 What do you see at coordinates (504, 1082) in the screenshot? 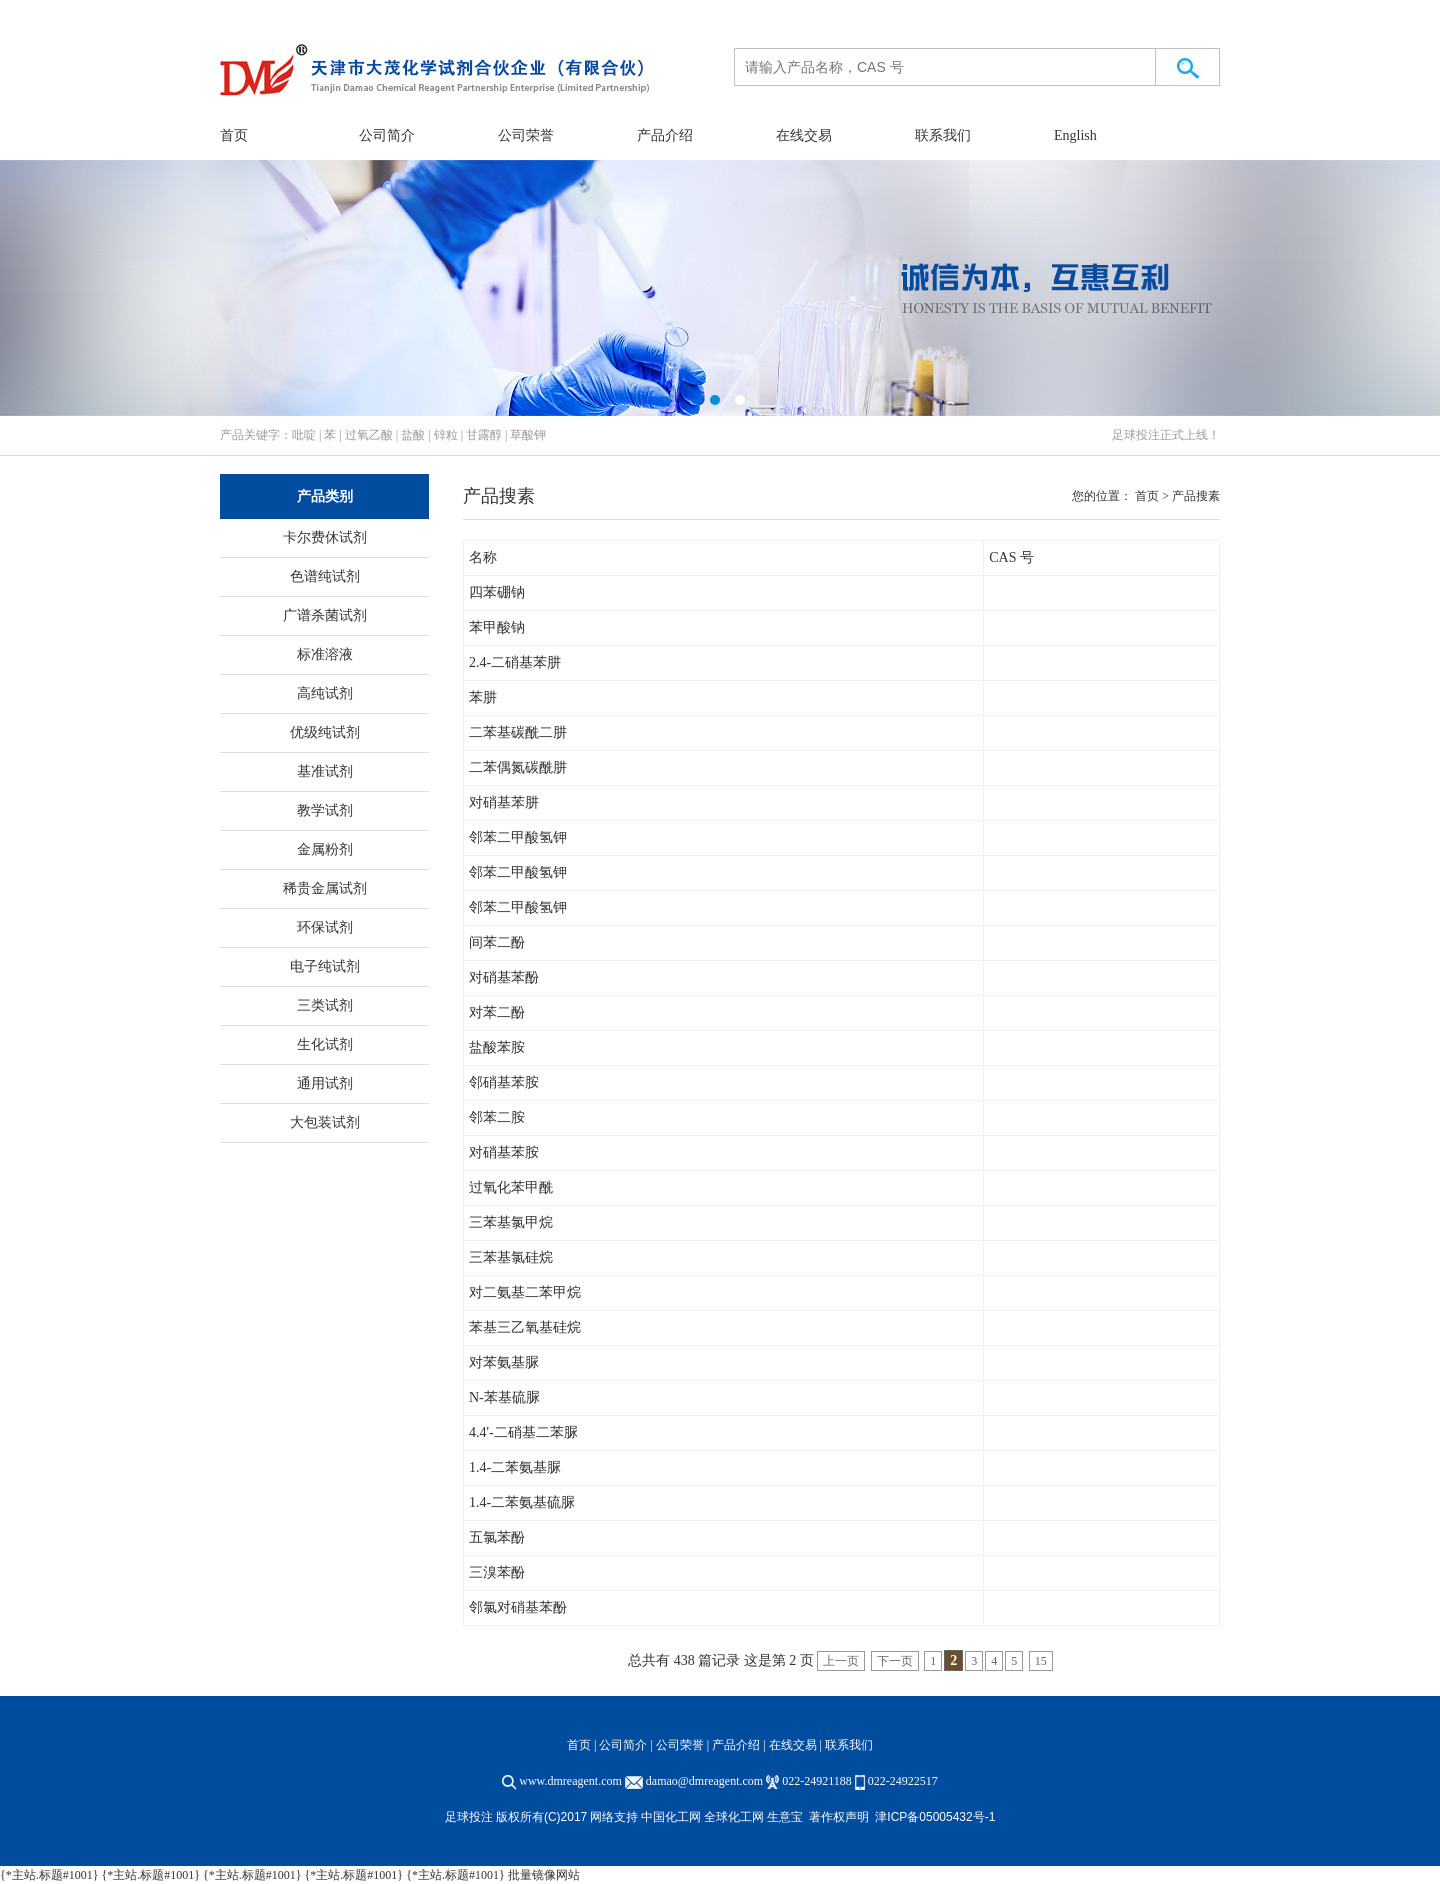
I see `邻硝基苯胺` at bounding box center [504, 1082].